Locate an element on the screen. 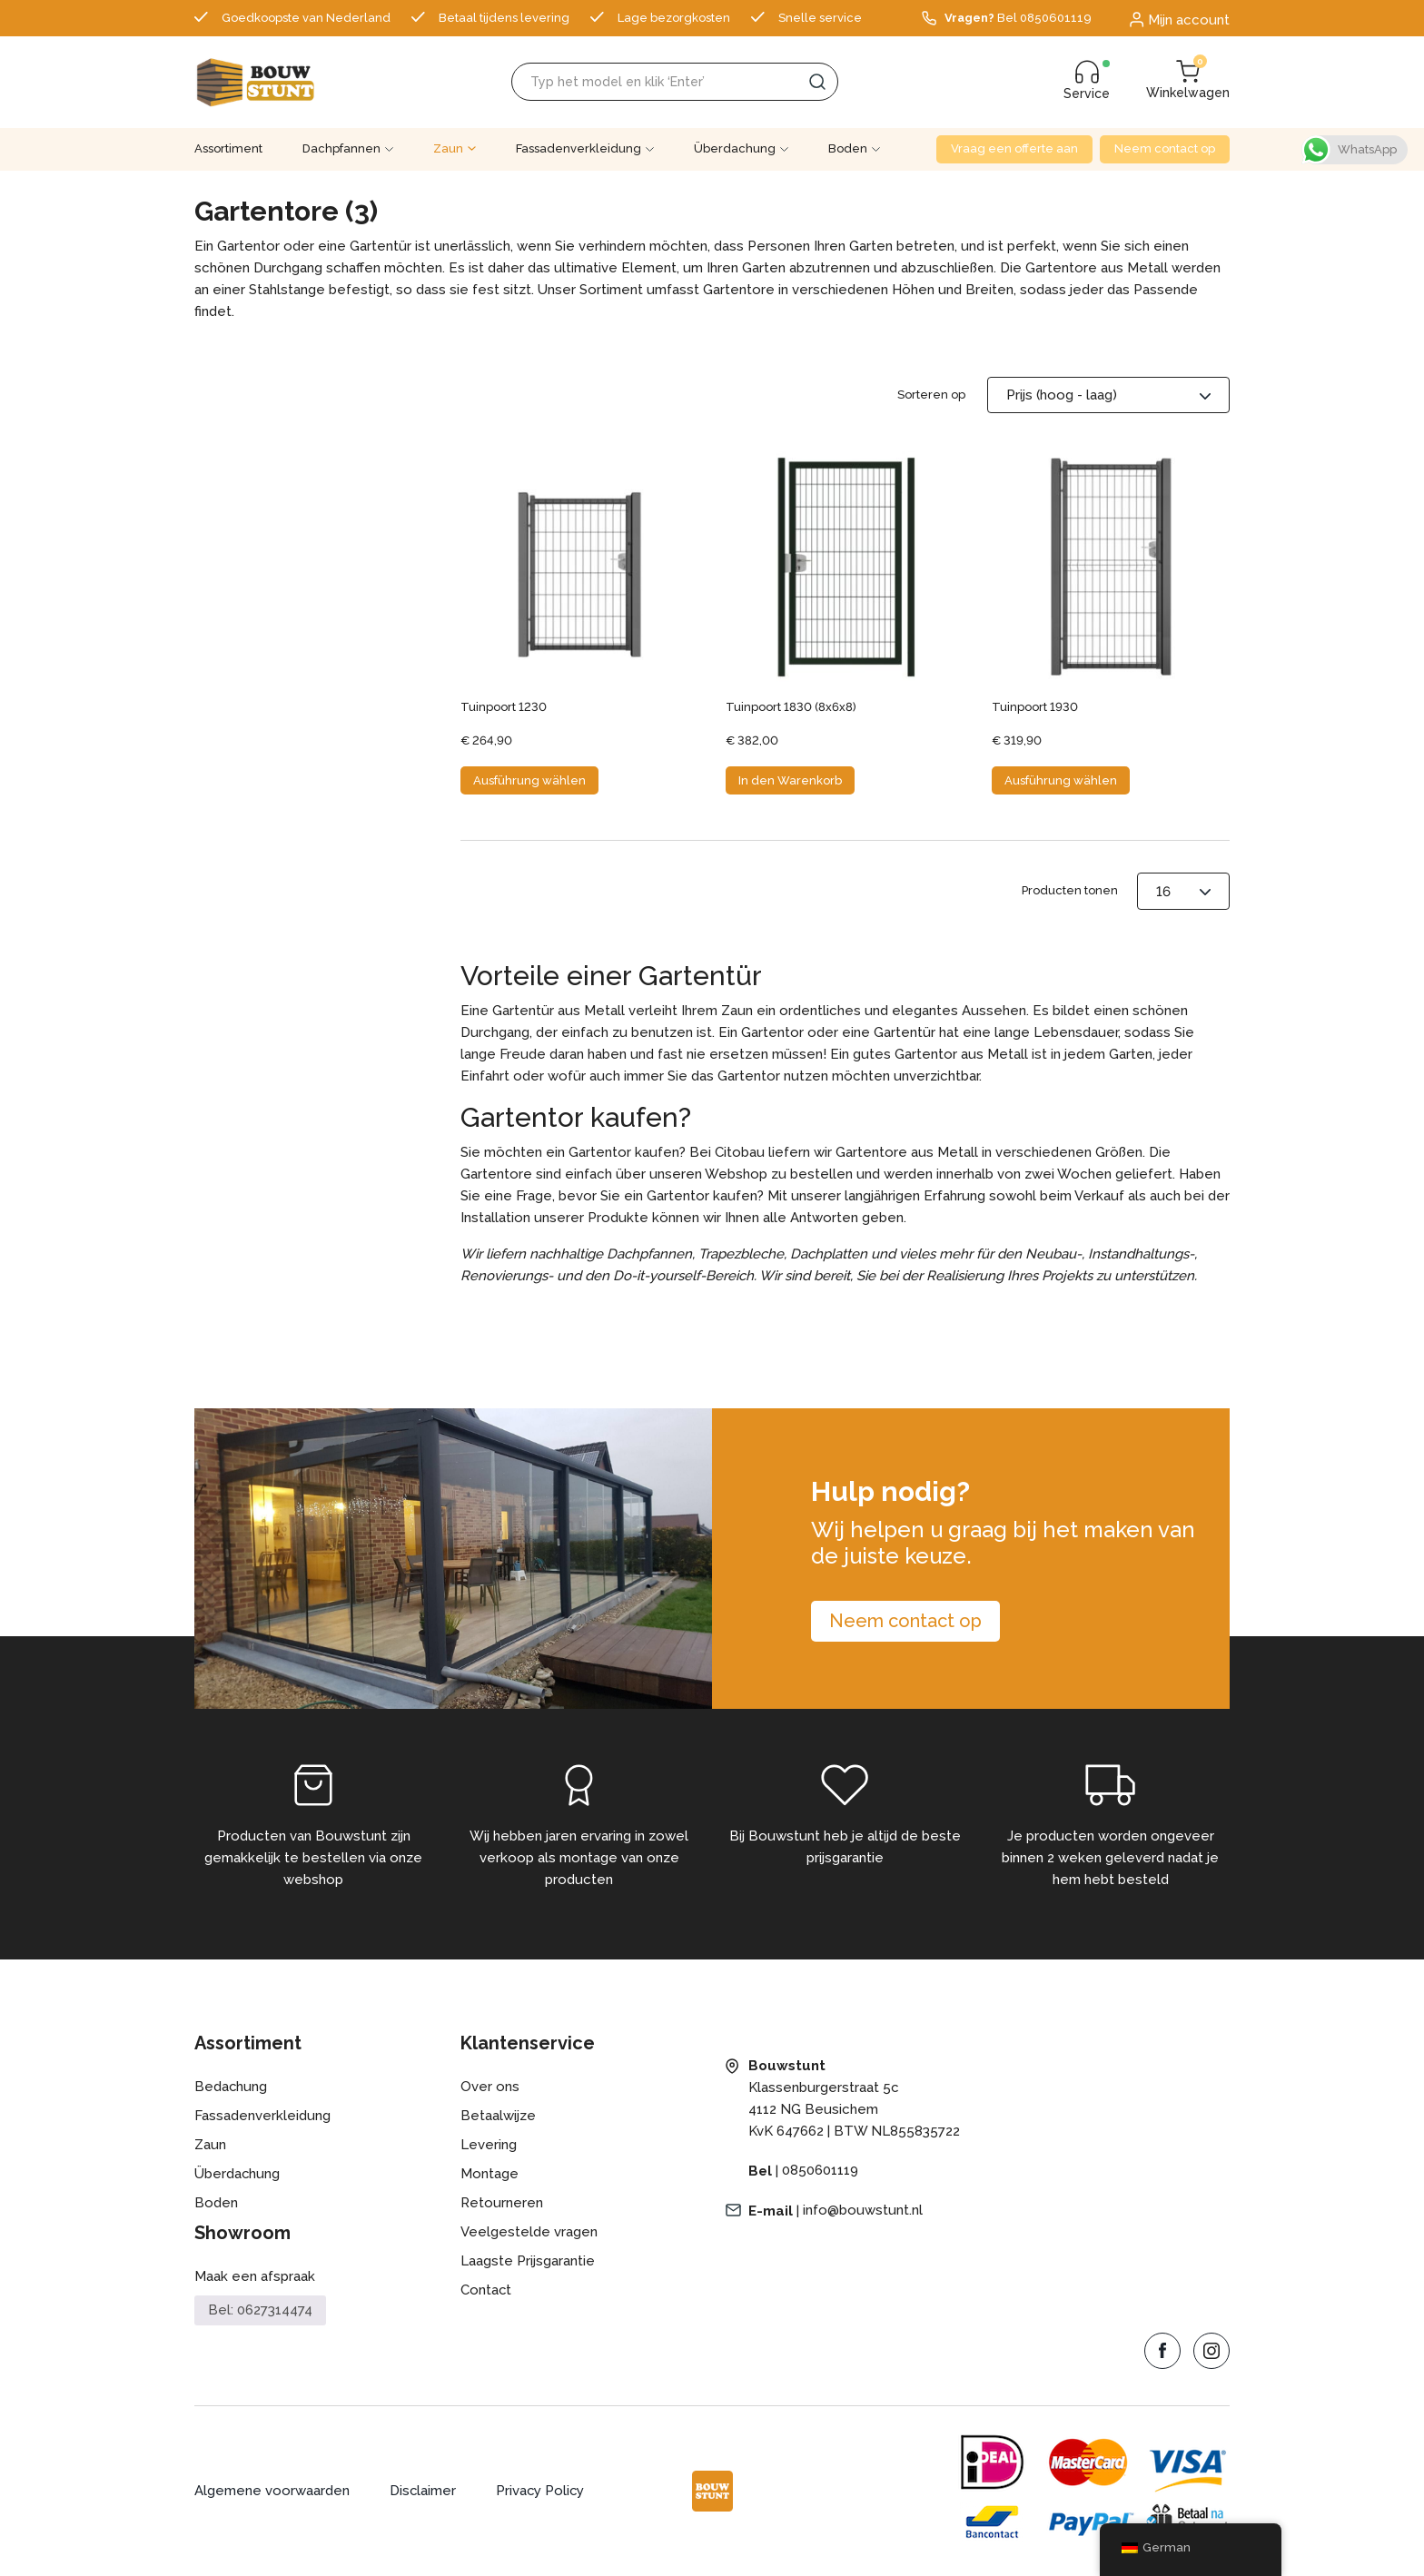 Image resolution: width=1424 pixels, height=2576 pixels. Ausführung wählen [Wähle Optionen für „Tuinpoort 1230“] is located at coordinates (529, 780).